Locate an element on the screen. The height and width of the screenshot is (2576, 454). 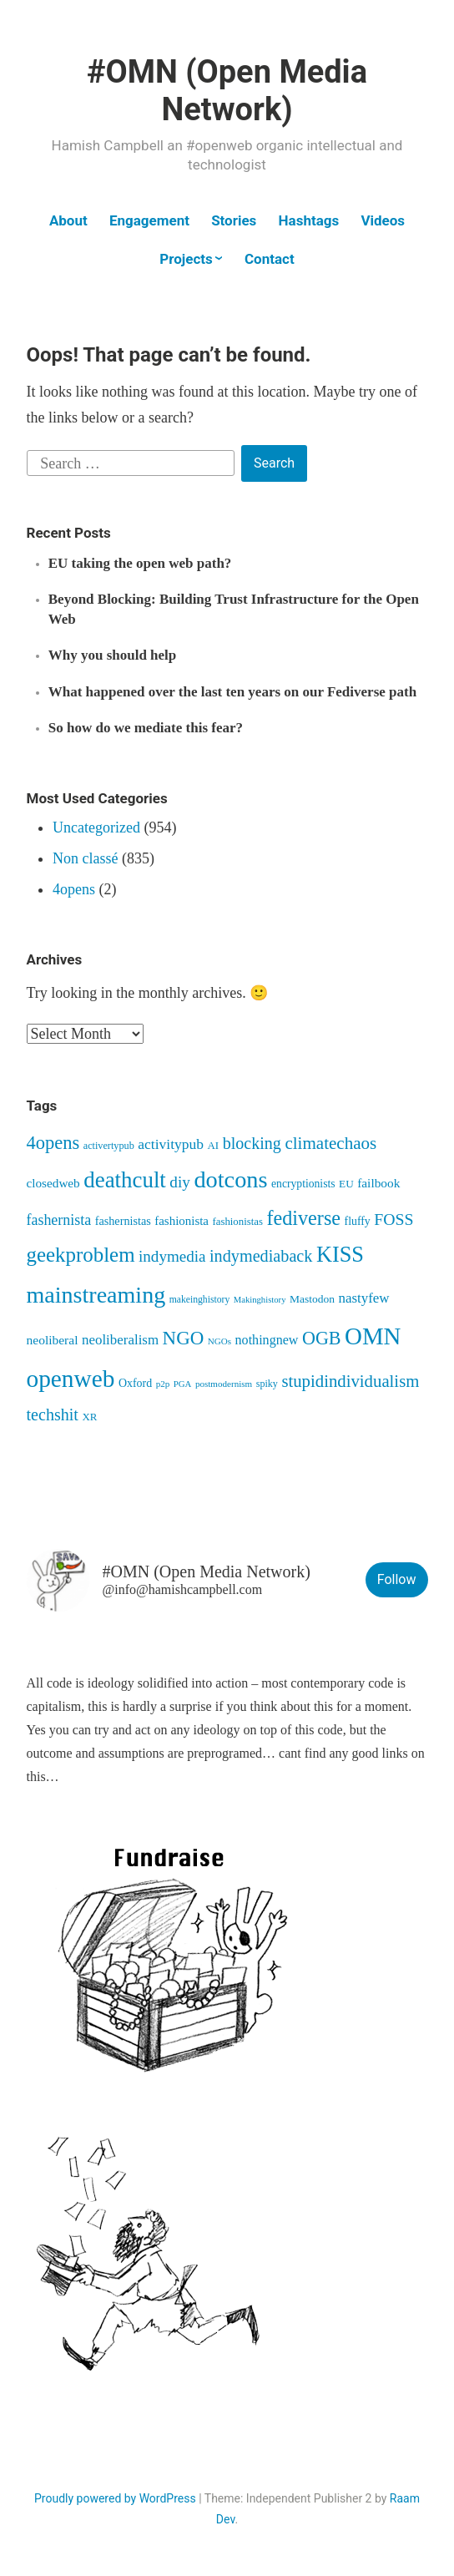
Engagement is located at coordinates (149, 220).